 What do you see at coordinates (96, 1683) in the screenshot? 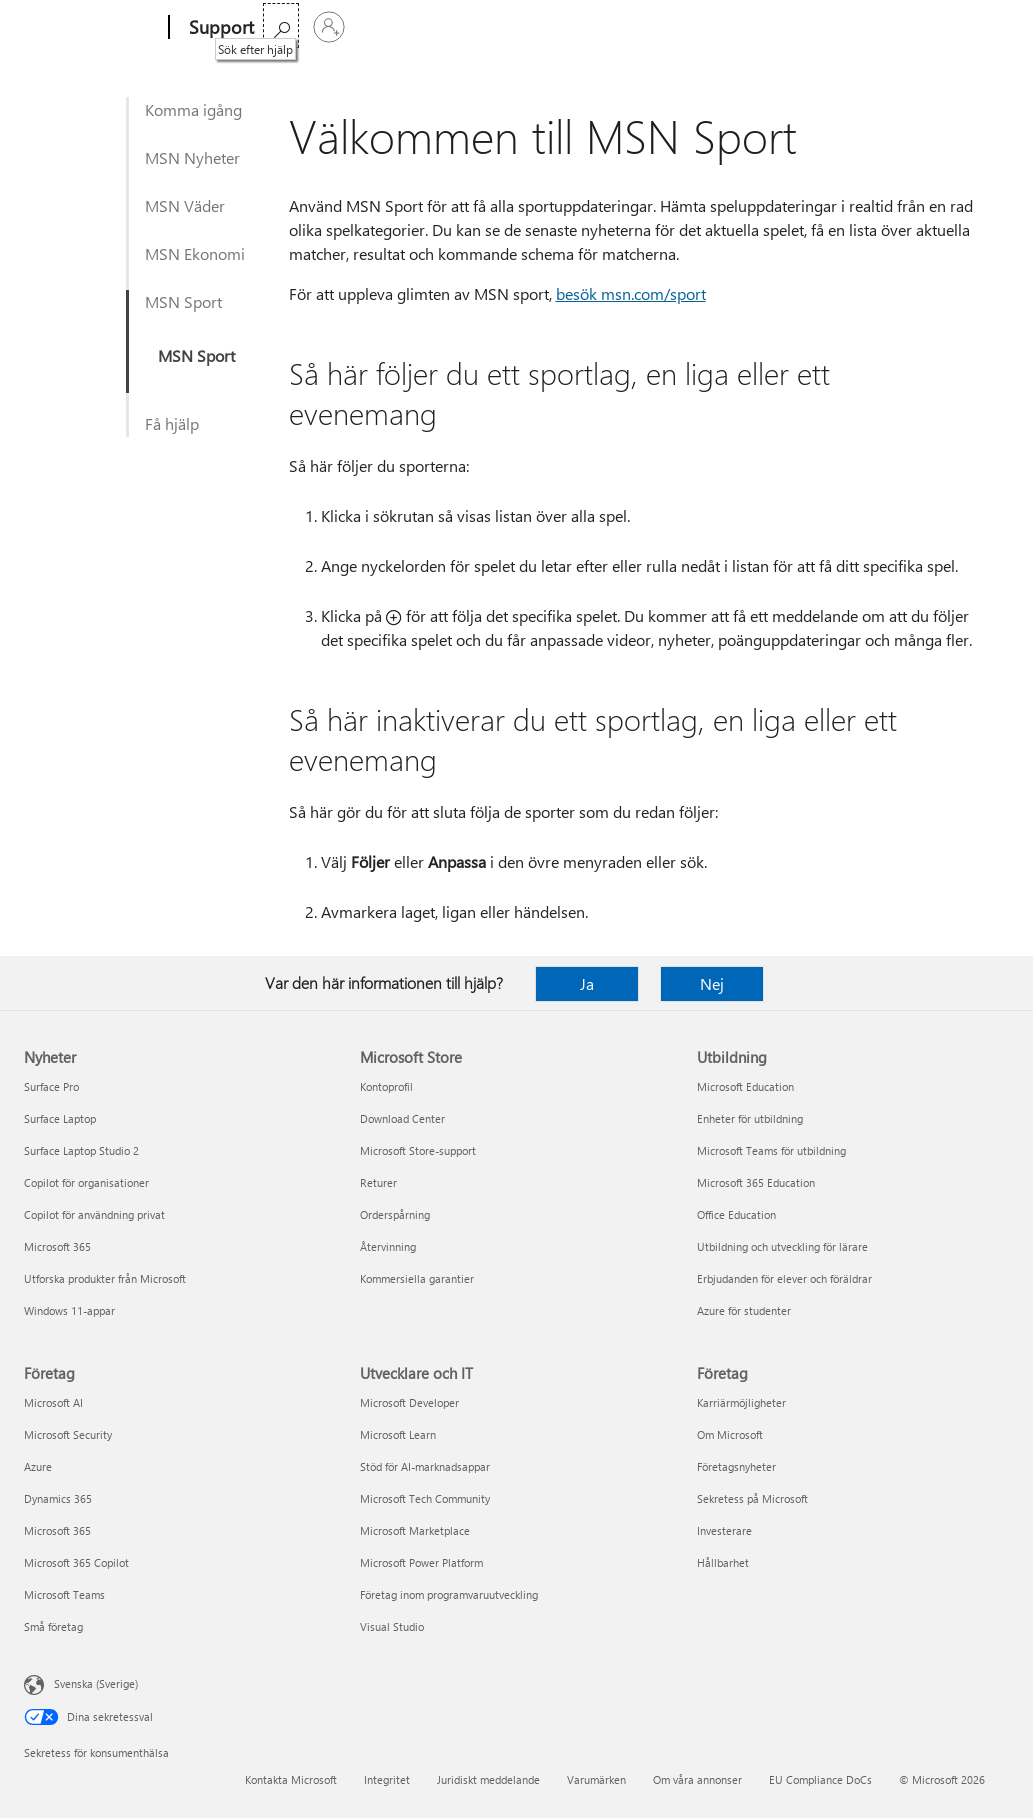
I see `Svenska (Sverige) [Språkväljare för innehåll. För närvarande inställd på Svenska (Sverige)]` at bounding box center [96, 1683].